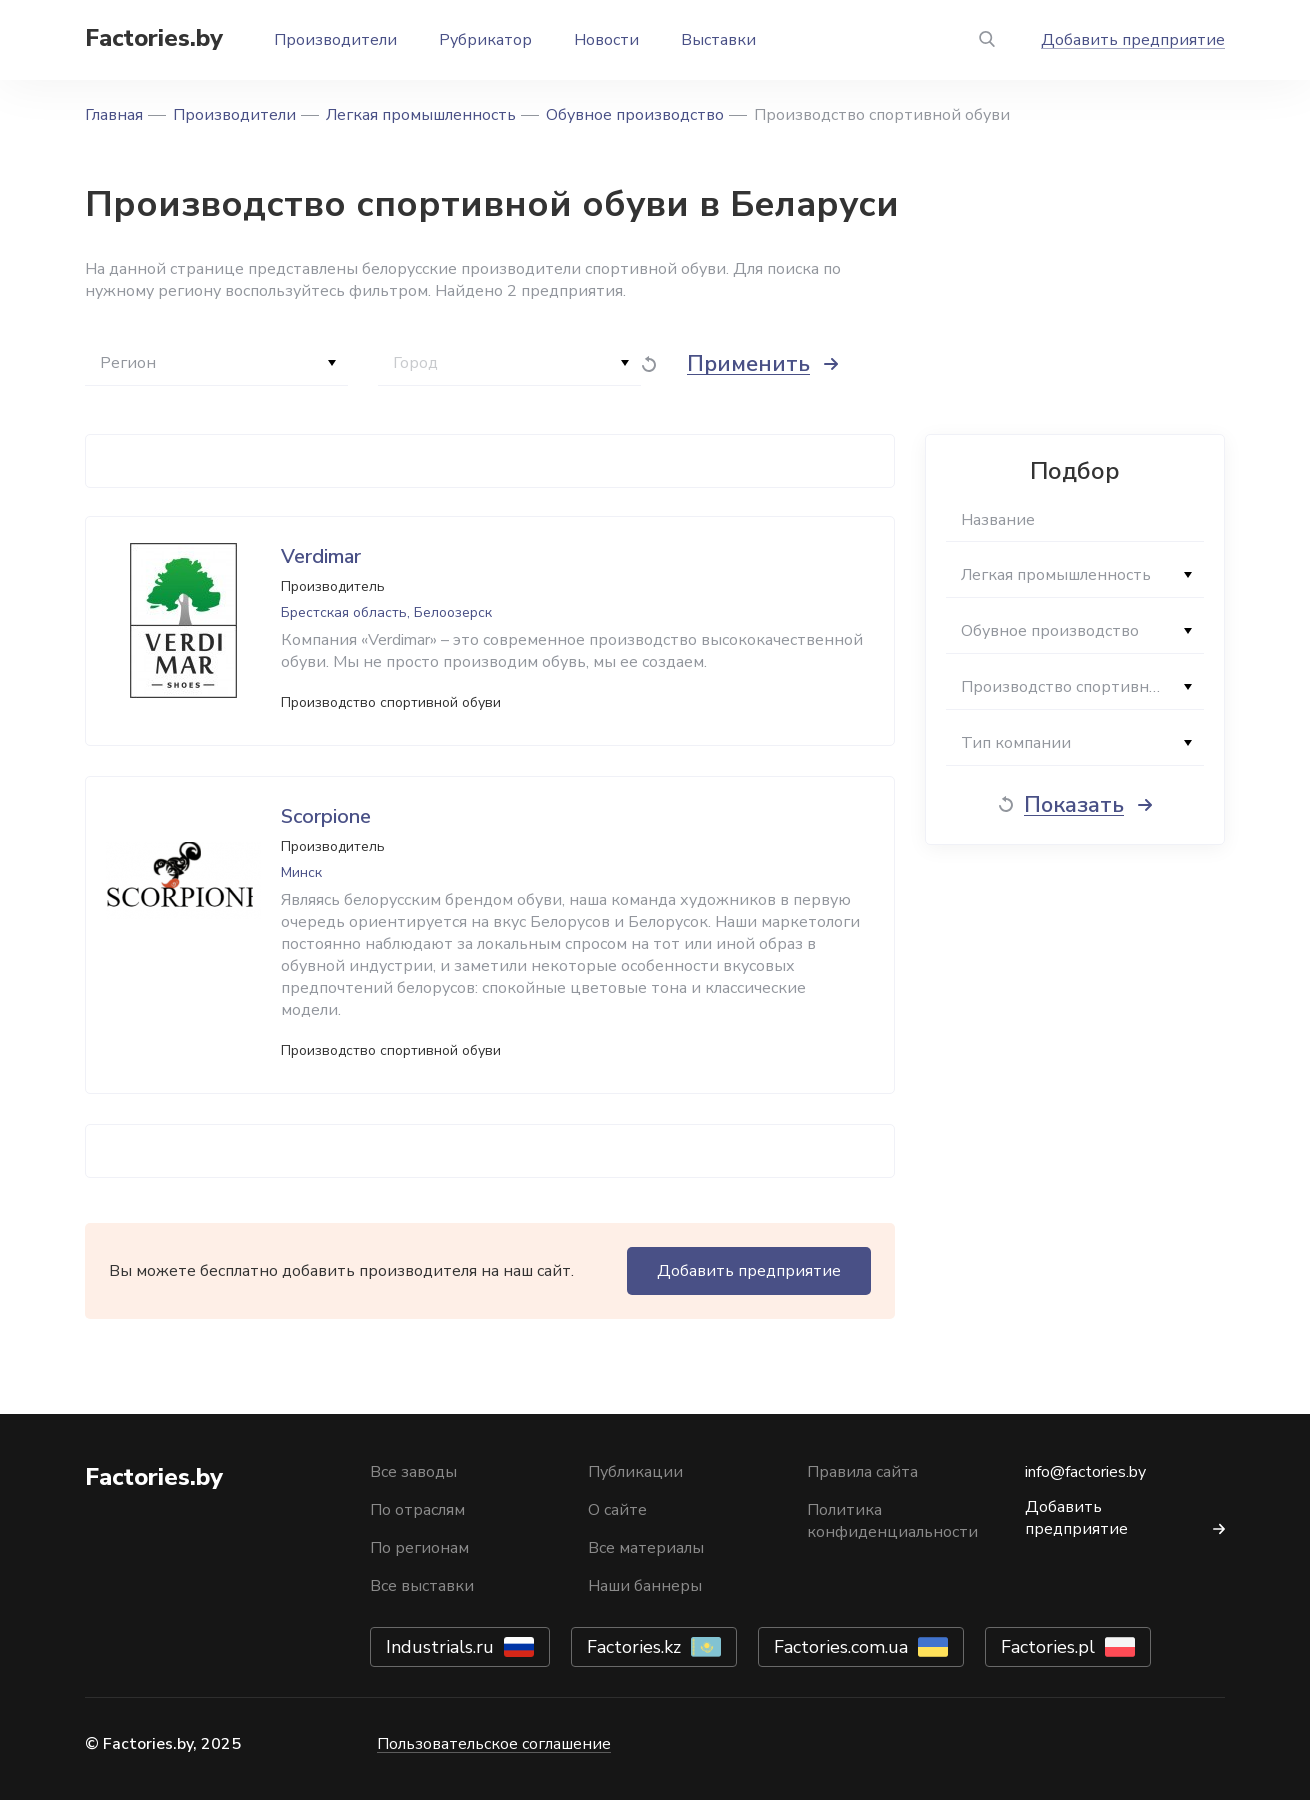 The width and height of the screenshot is (1310, 1800). Describe the element at coordinates (635, 115) in the screenshot. I see `Обувное производство` at that location.